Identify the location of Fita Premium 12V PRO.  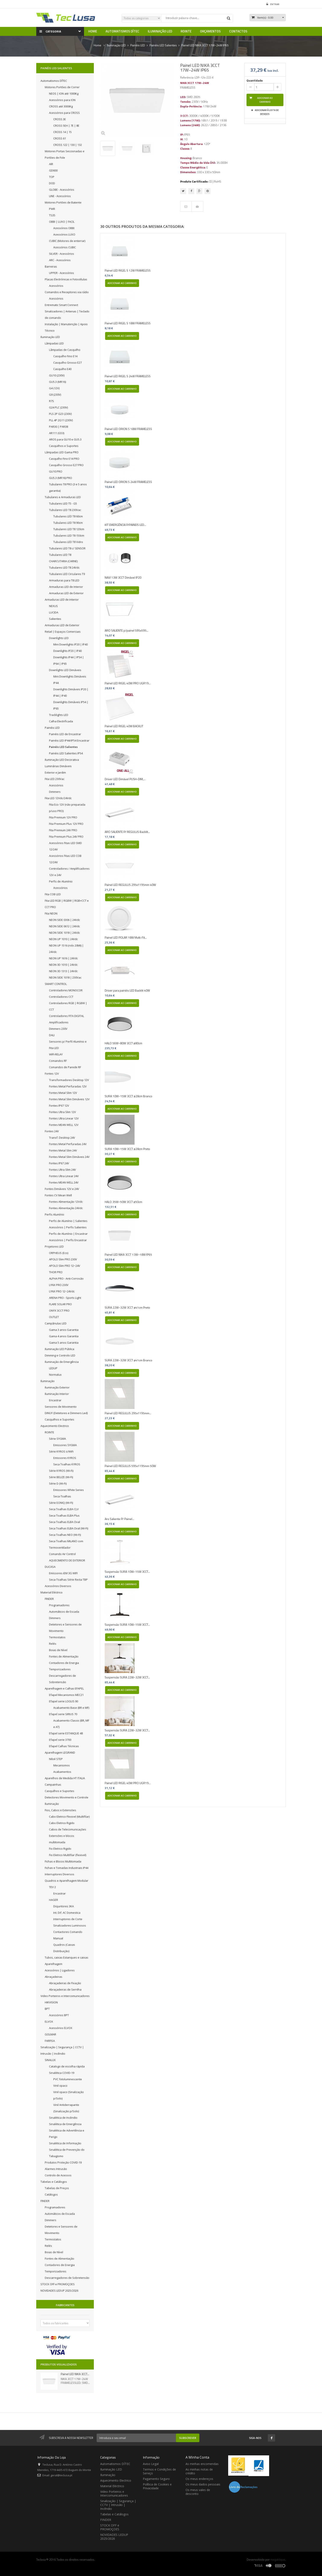
(63, 817).